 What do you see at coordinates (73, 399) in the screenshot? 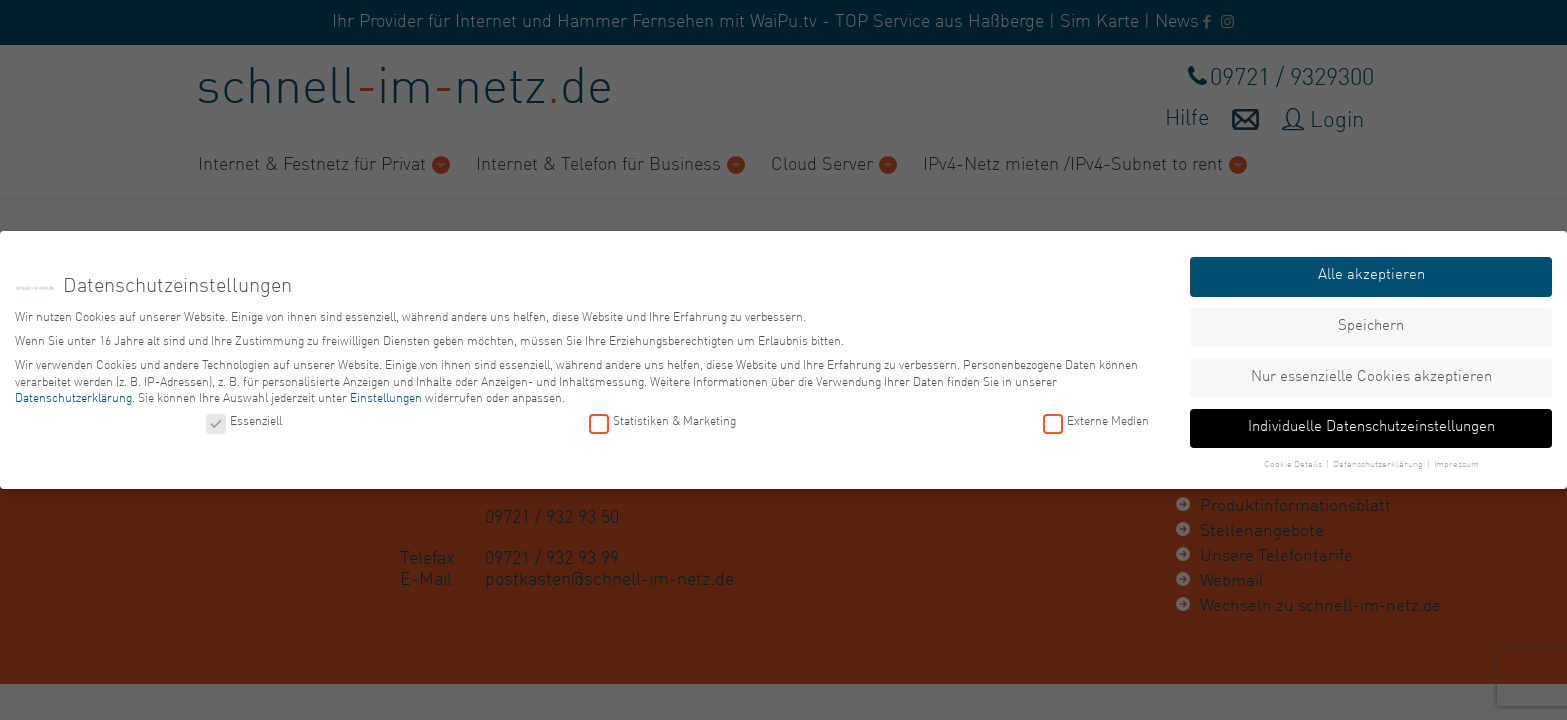
I see `Datenschutzerklärung` at bounding box center [73, 399].